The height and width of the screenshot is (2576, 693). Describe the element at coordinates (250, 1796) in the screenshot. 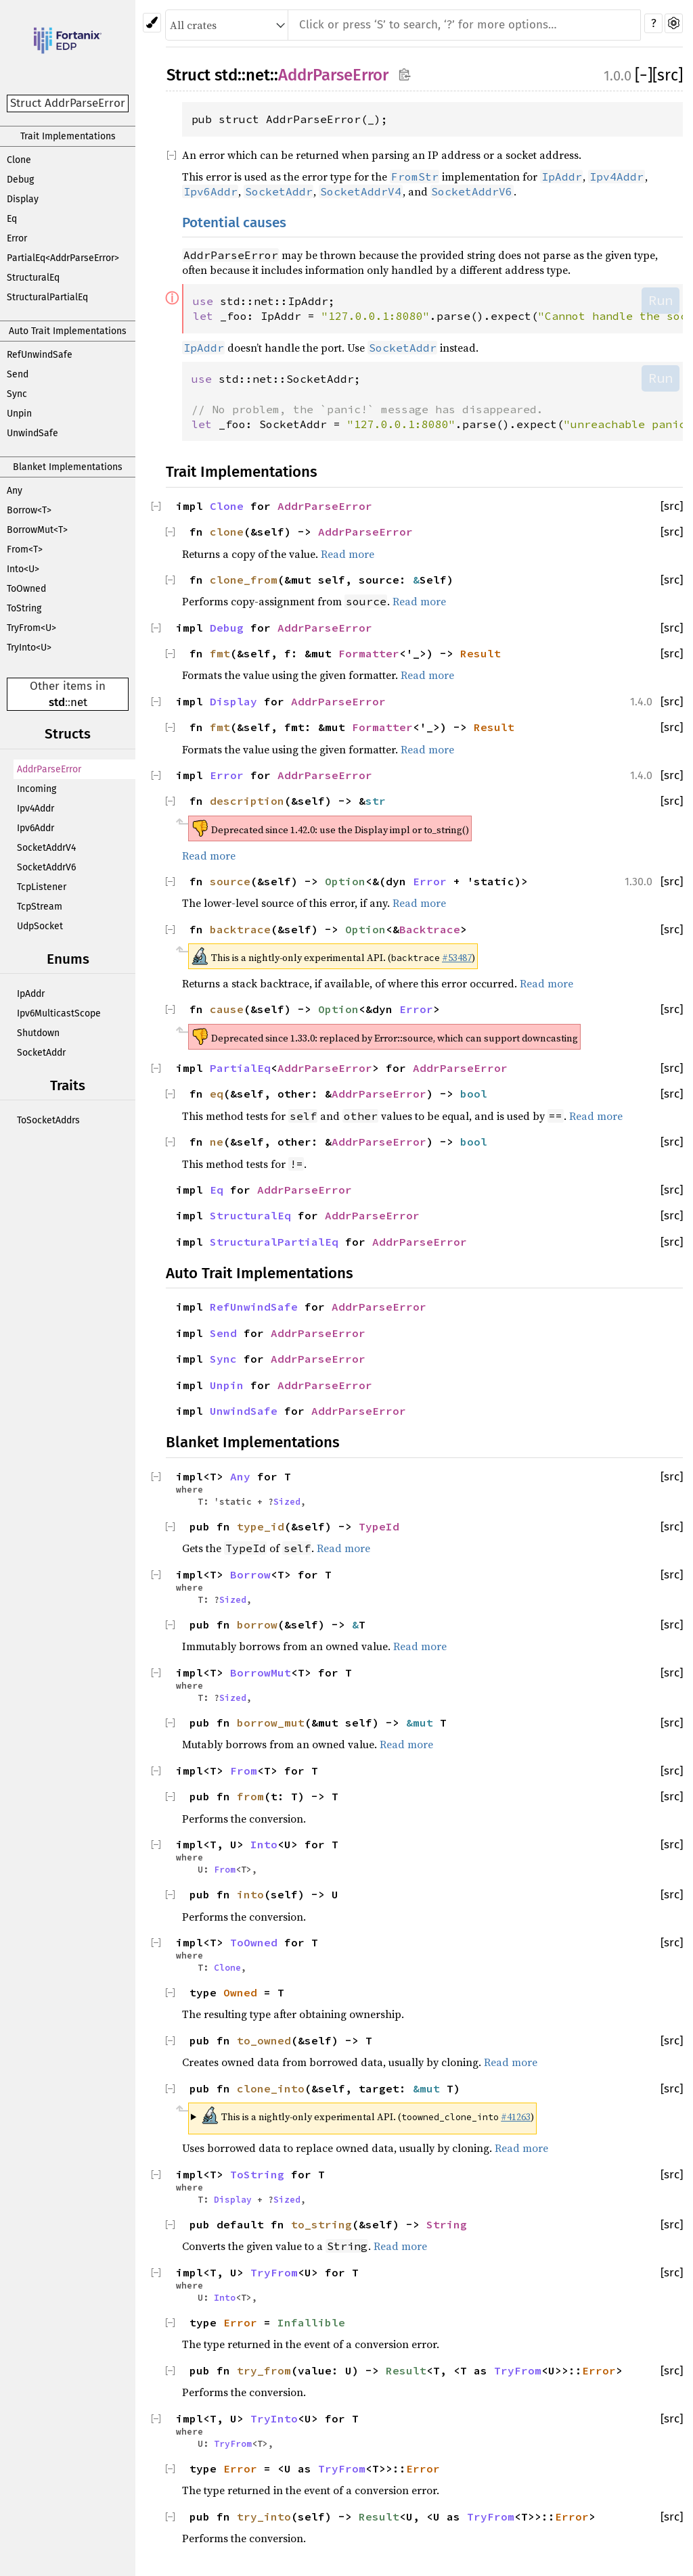

I see `from` at that location.